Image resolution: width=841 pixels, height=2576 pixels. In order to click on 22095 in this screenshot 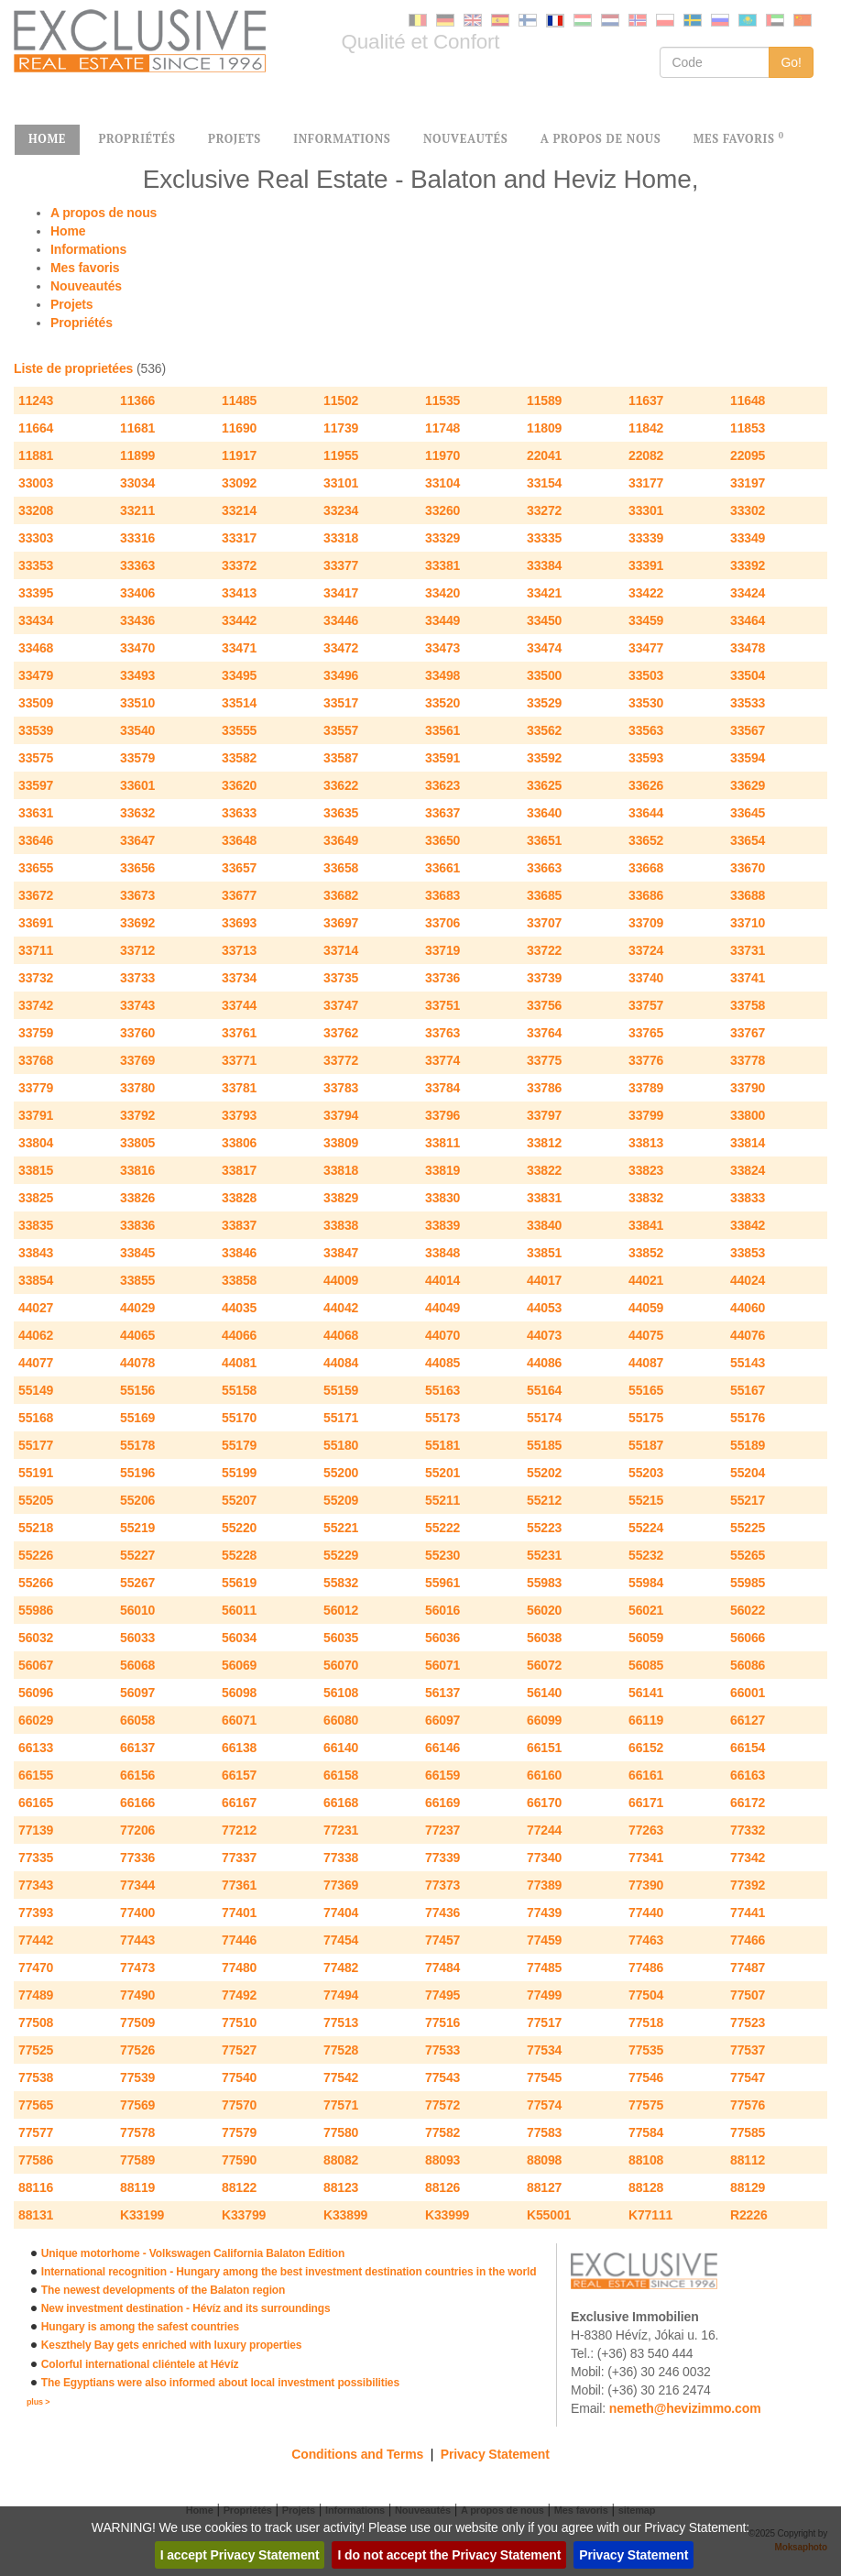, I will do `click(747, 455)`.